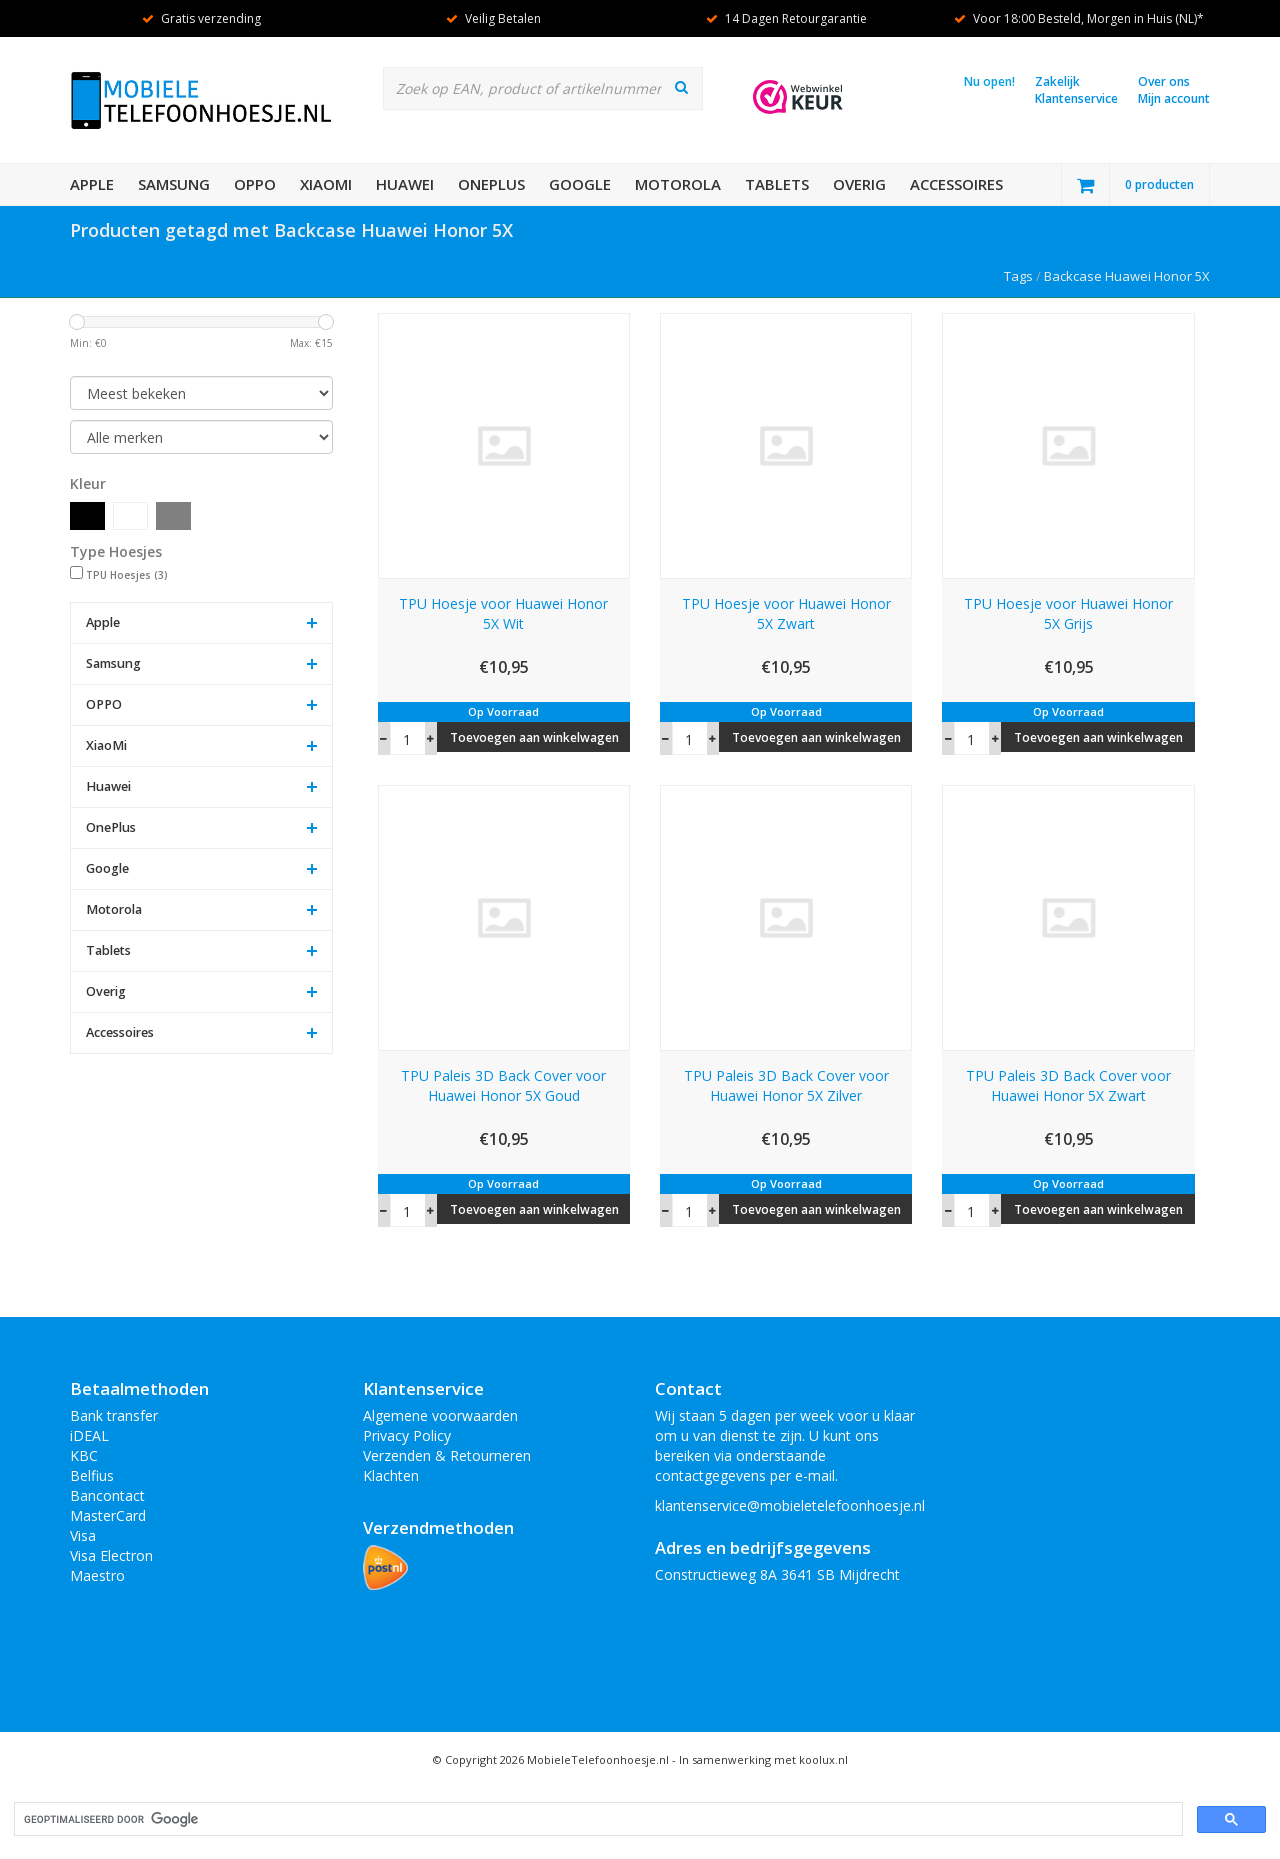  What do you see at coordinates (391, 1475) in the screenshot?
I see `Klachten` at bounding box center [391, 1475].